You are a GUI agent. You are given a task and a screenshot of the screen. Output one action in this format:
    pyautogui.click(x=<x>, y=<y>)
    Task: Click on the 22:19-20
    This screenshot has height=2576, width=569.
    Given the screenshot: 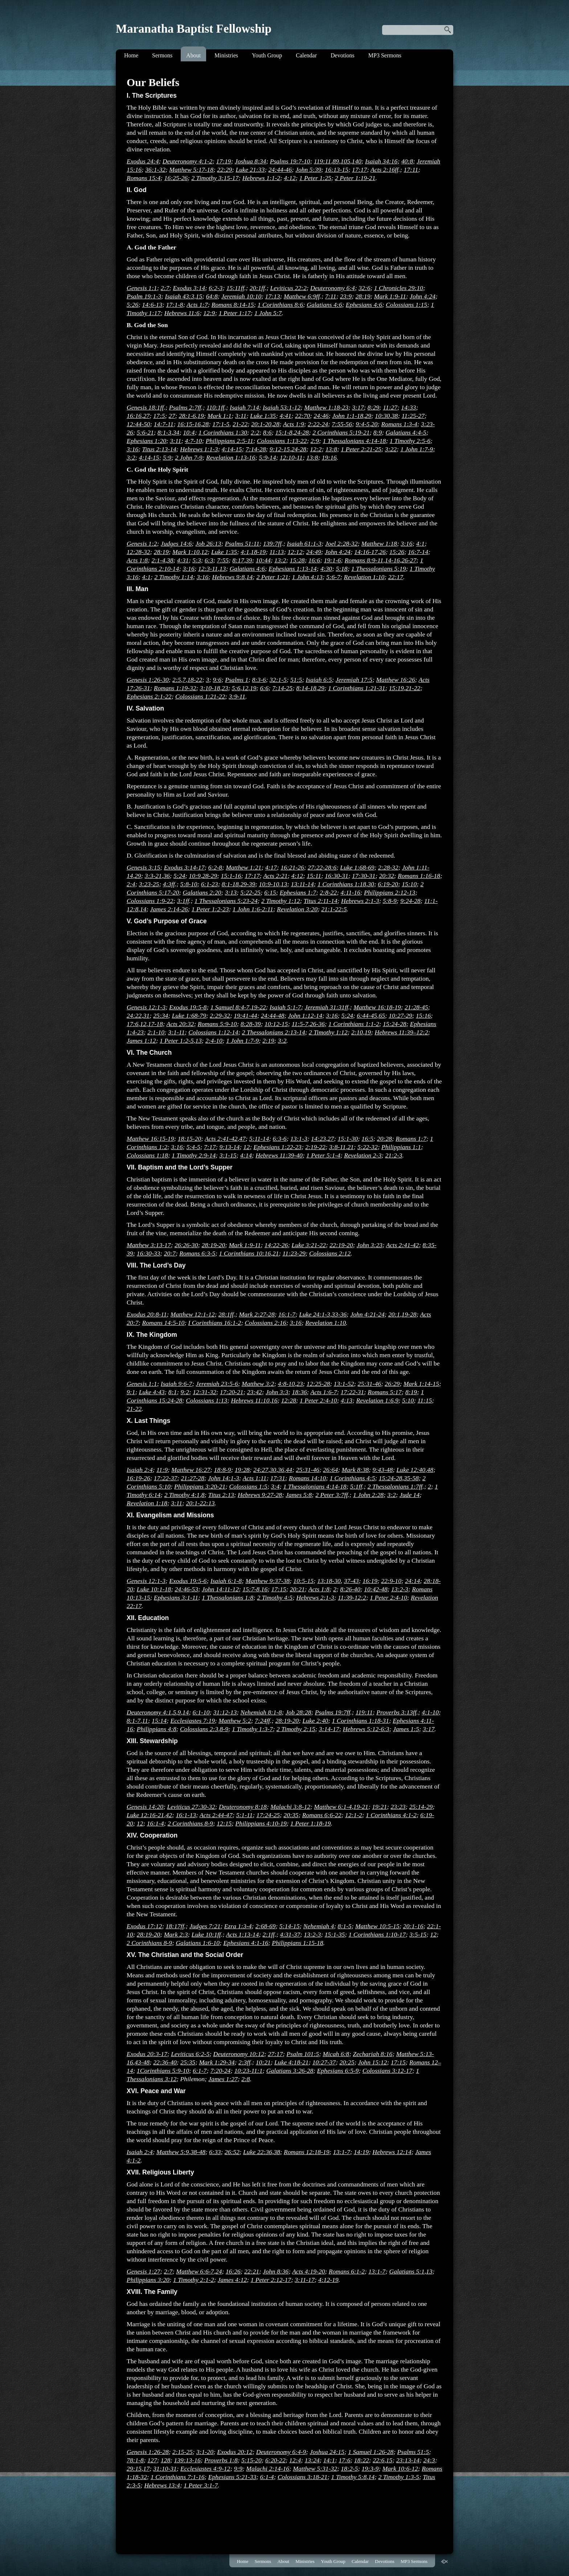 What is the action you would take?
    pyautogui.click(x=341, y=1245)
    